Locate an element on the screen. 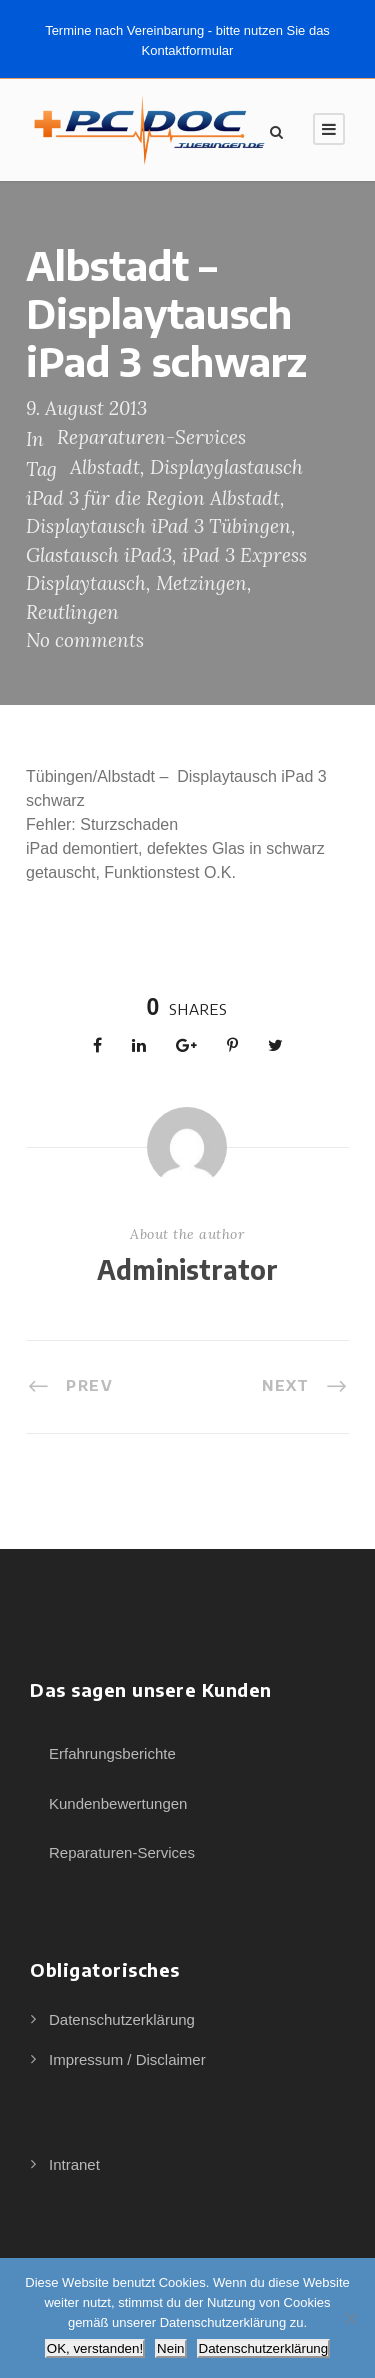  Glastausch iPad3 is located at coordinates (99, 555).